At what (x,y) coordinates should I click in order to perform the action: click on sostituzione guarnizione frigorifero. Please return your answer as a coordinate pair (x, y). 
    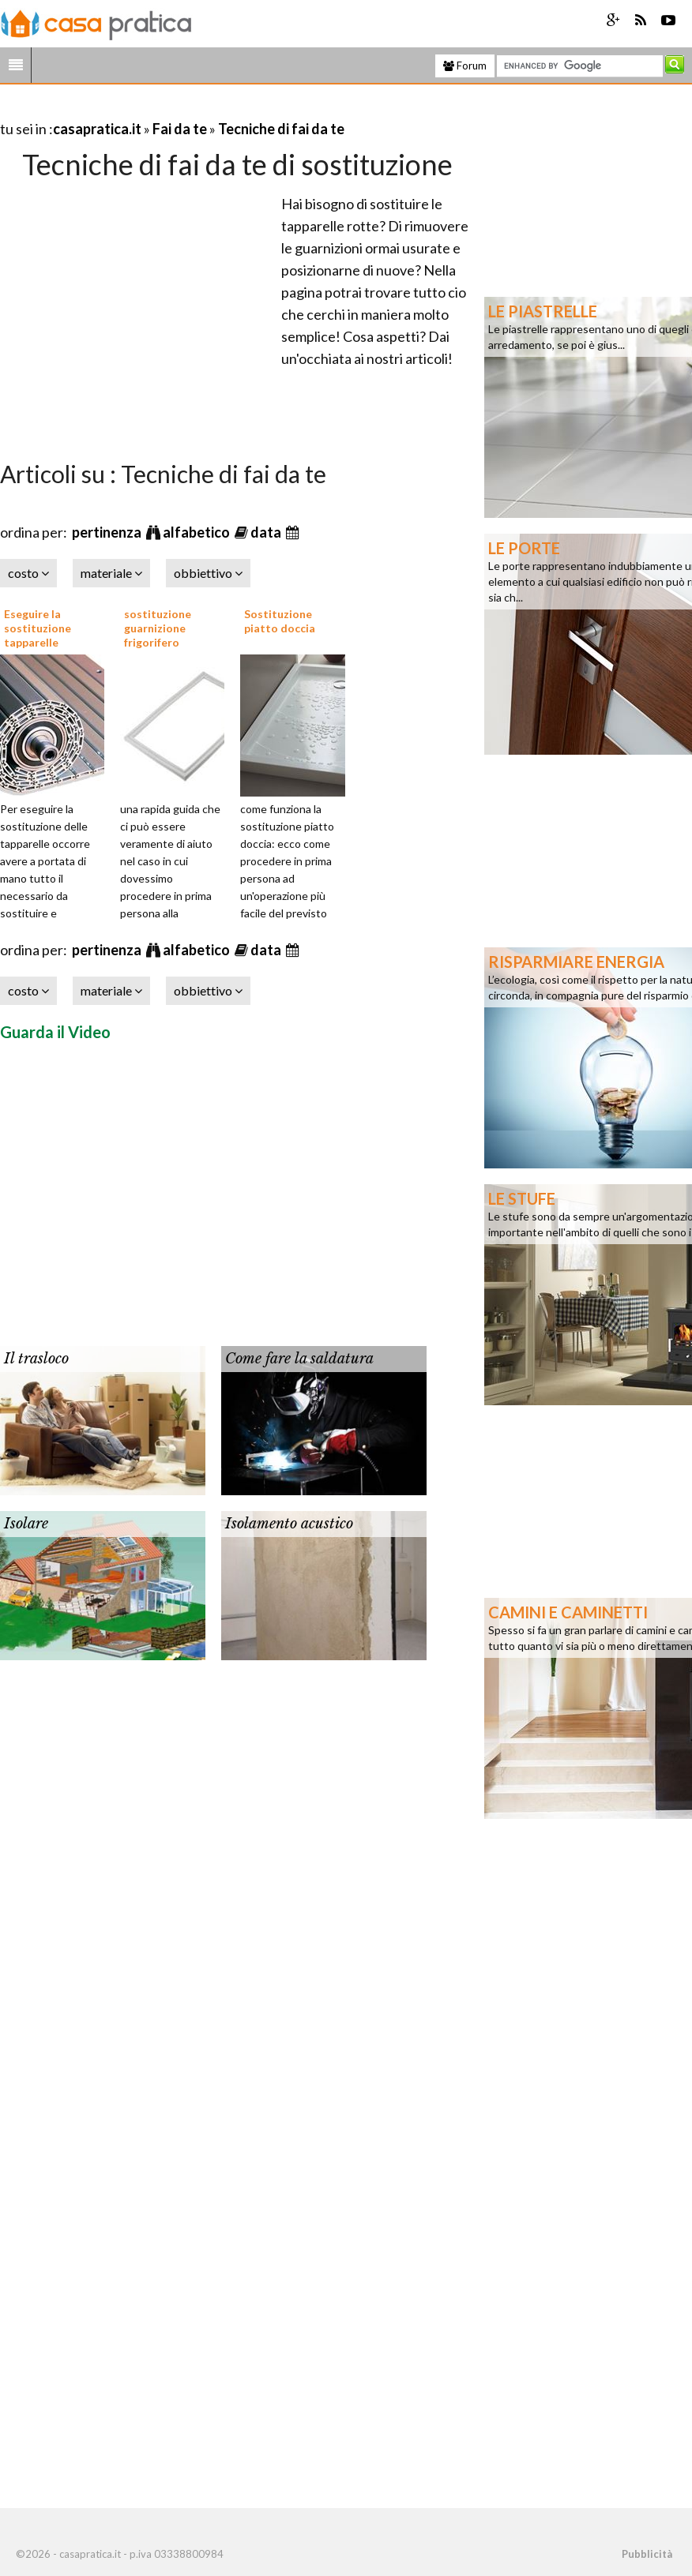
    Looking at the image, I should click on (157, 628).